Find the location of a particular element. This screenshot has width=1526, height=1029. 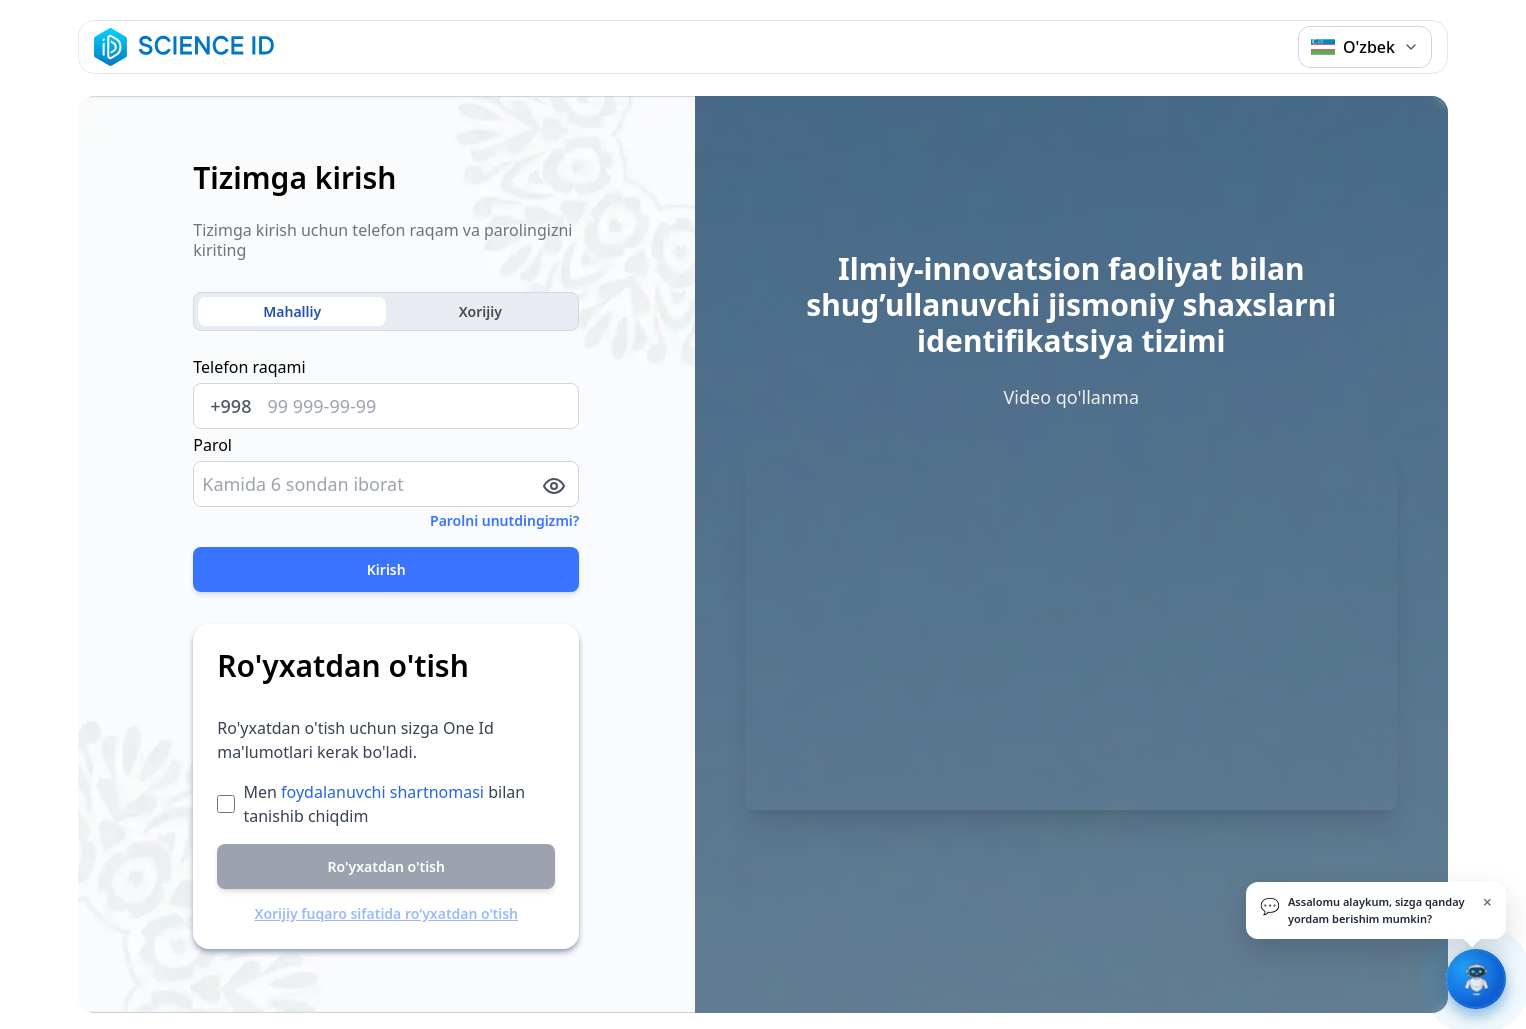

Xorijiy fuqaro sifatida ro‘yxatdan o‘tish is located at coordinates (386, 913).